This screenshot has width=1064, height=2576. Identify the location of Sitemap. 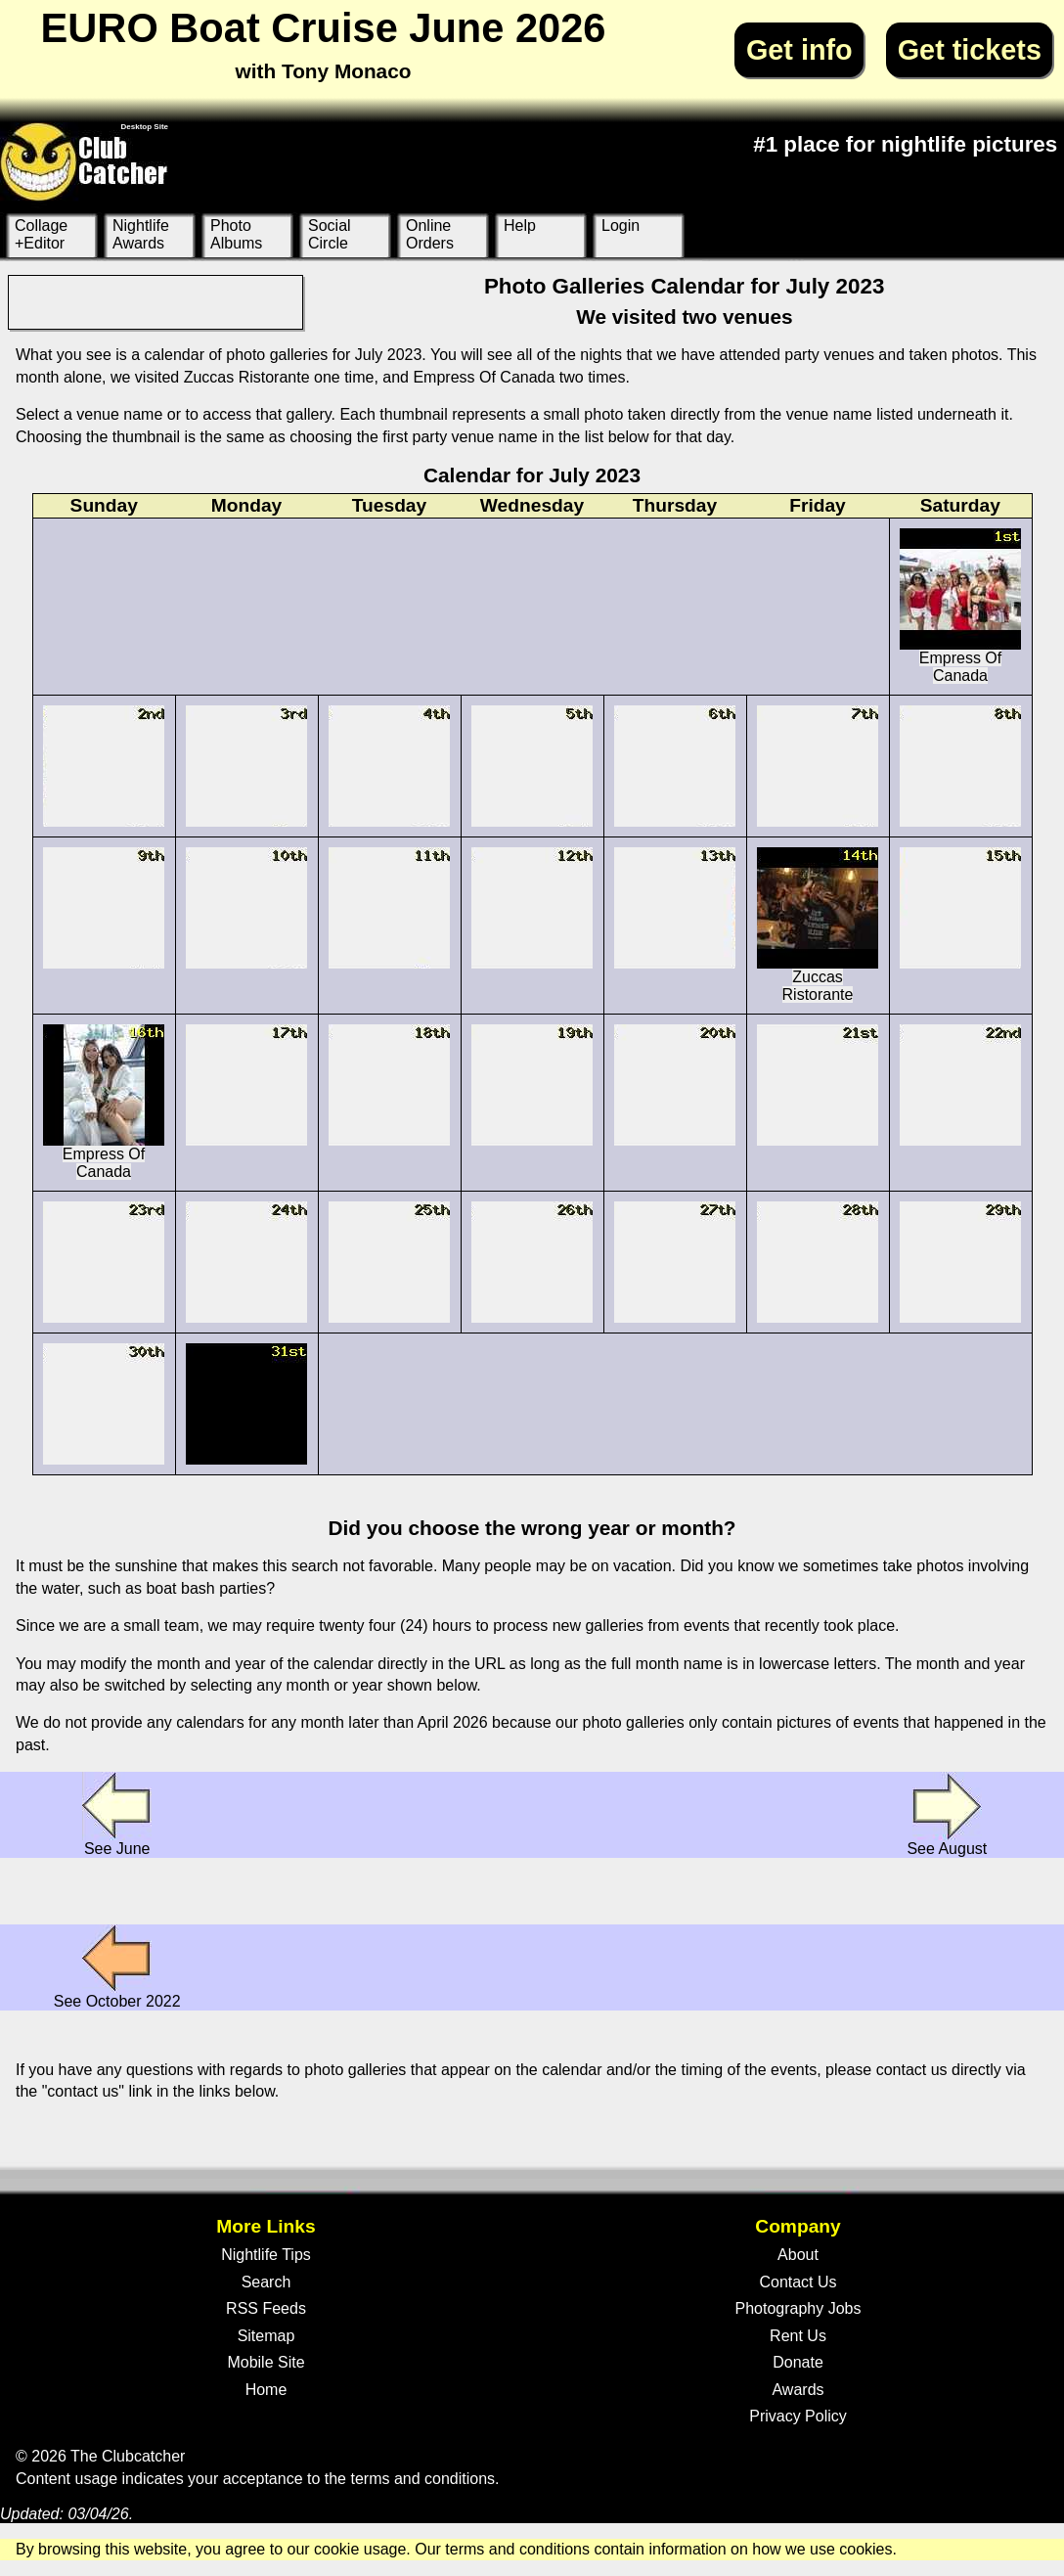
(266, 2335).